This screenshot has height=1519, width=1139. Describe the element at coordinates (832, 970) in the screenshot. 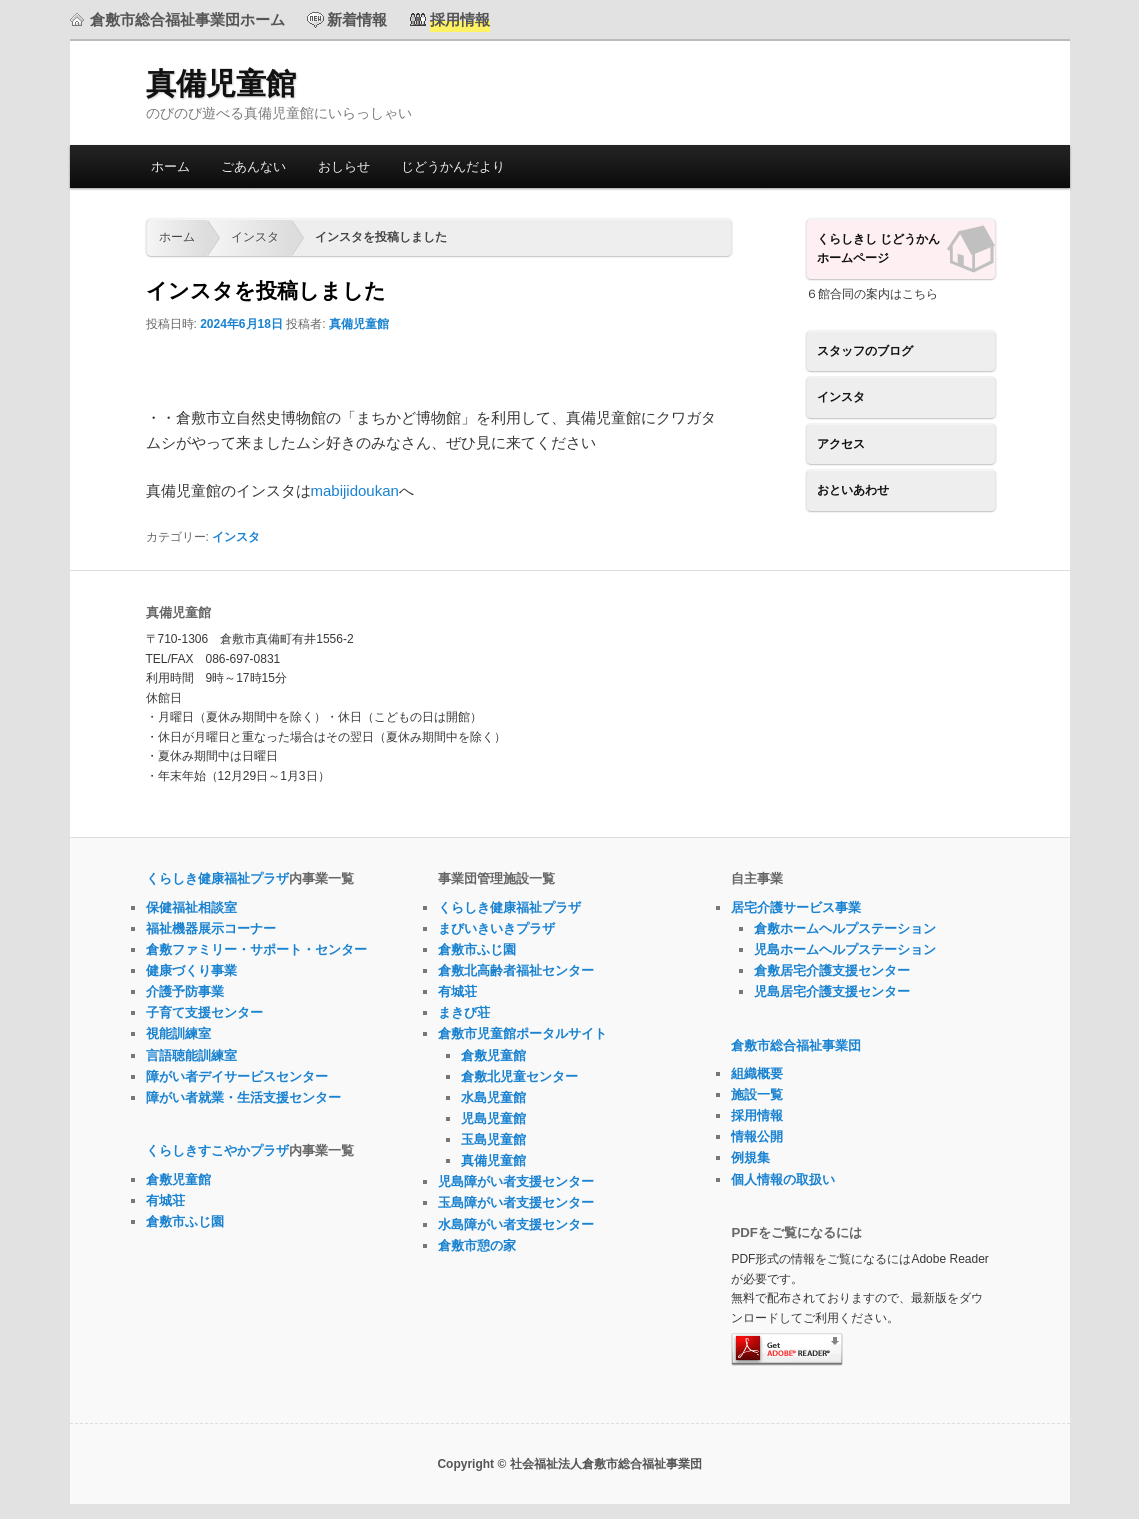

I see `倉敷居宅介護支援センター` at that location.